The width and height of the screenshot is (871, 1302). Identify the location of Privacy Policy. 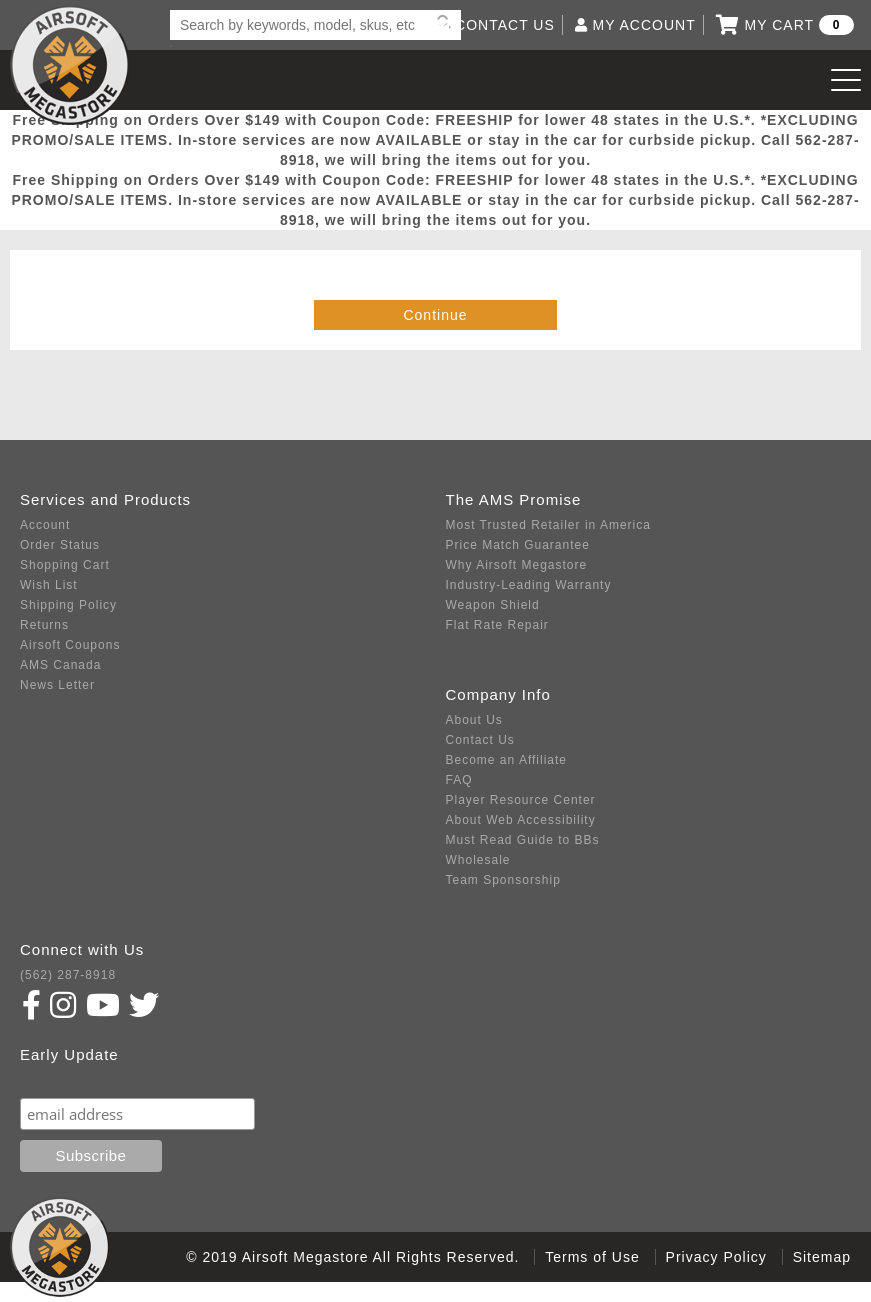
(716, 1257).